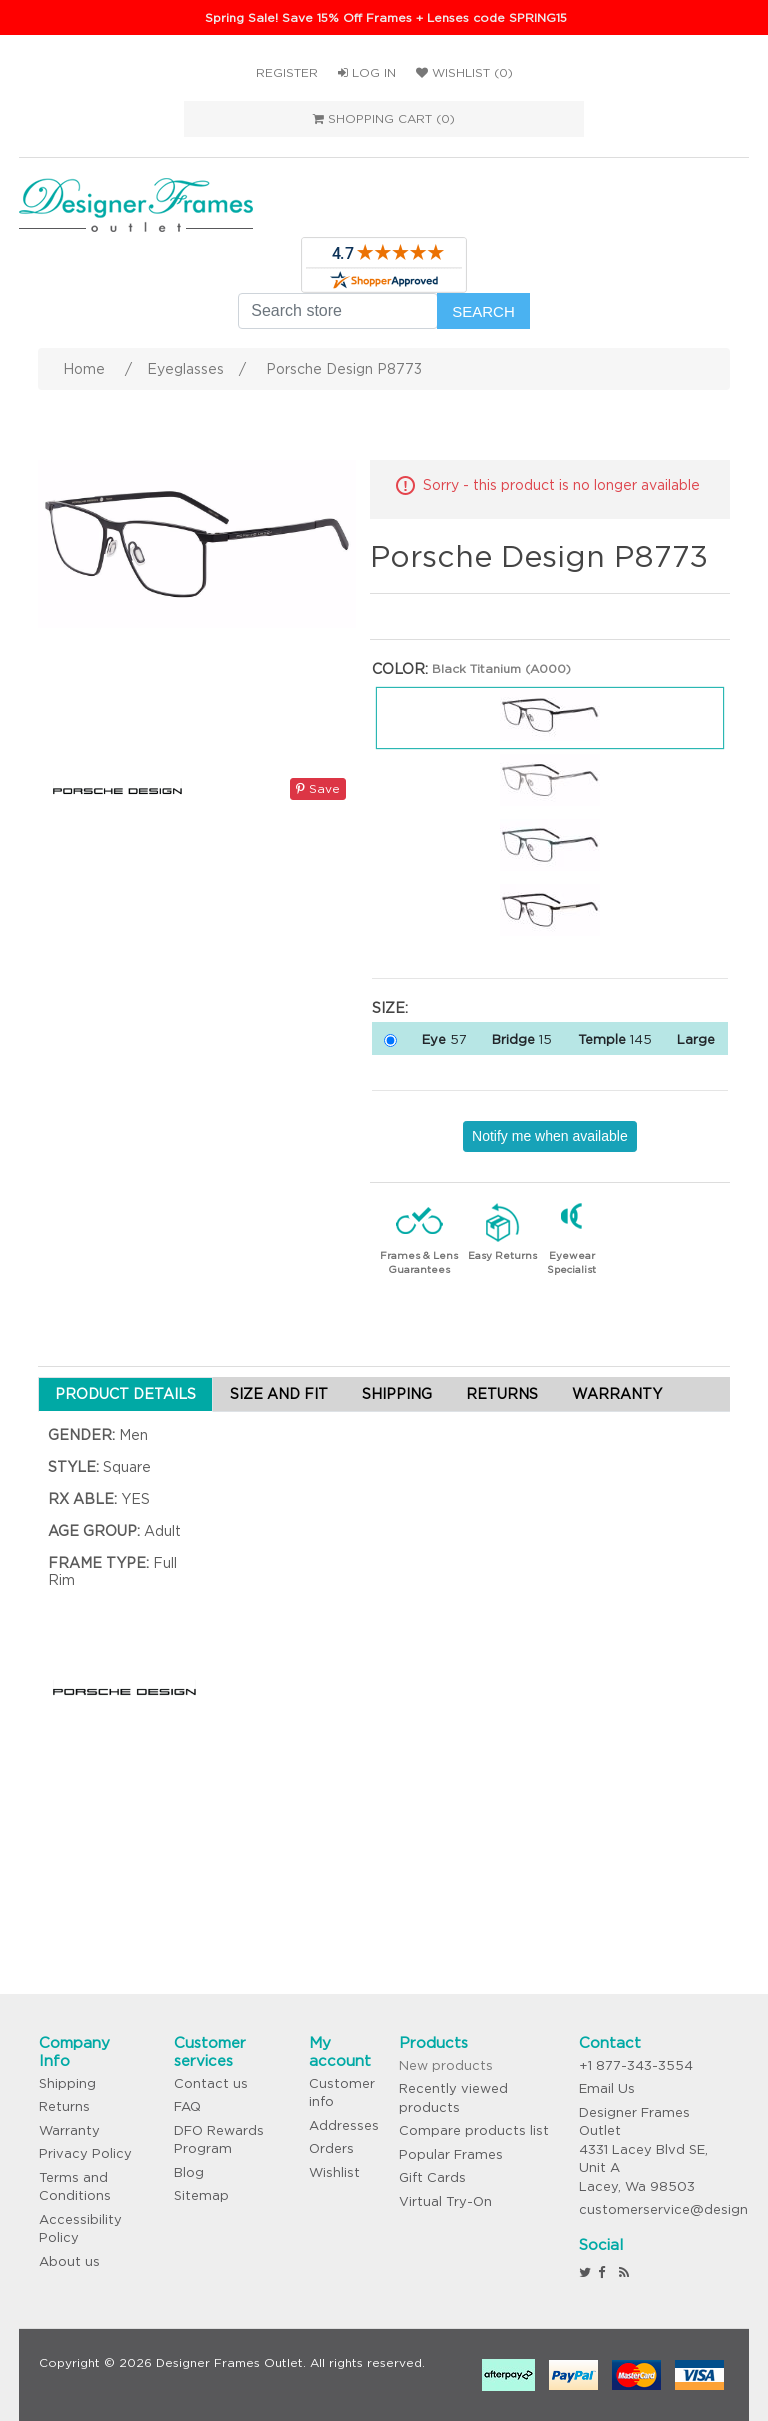 The image size is (768, 2421). What do you see at coordinates (318, 788) in the screenshot?
I see `Save` at bounding box center [318, 788].